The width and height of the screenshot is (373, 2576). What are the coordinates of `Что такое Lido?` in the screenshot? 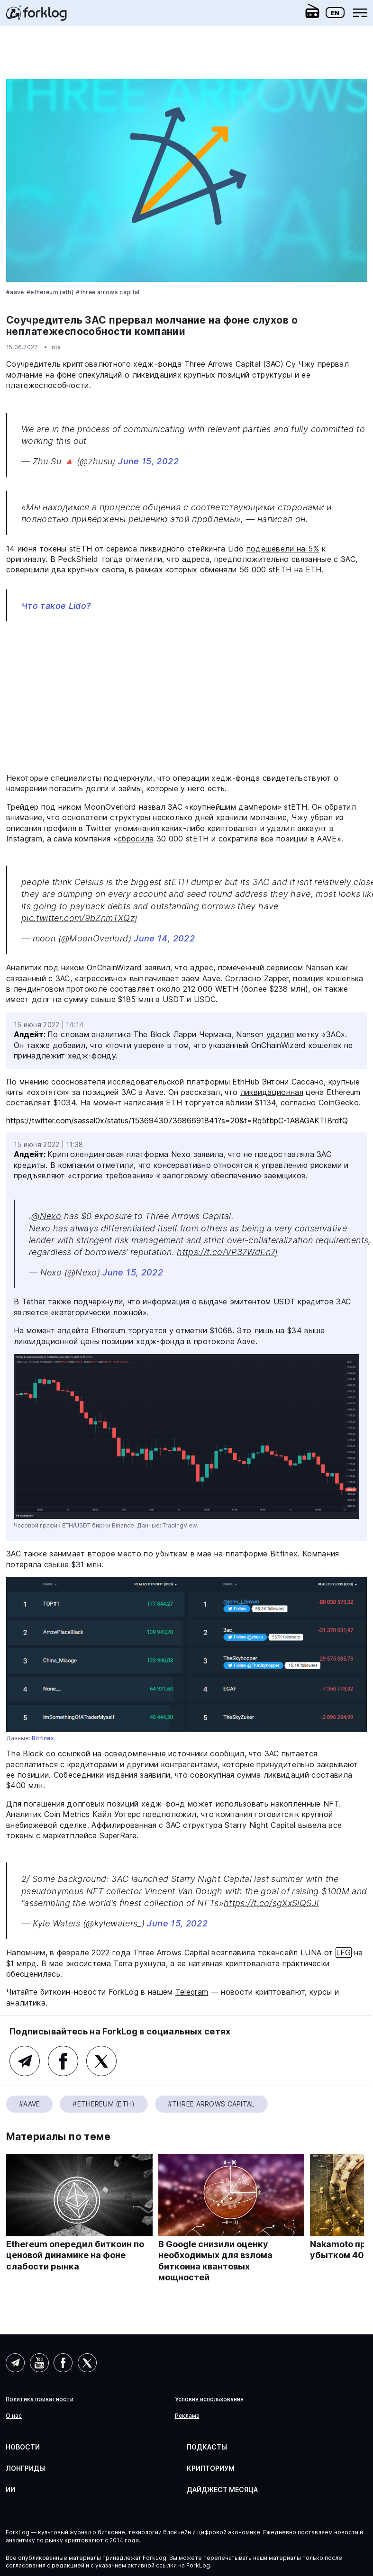 It's located at (56, 606).